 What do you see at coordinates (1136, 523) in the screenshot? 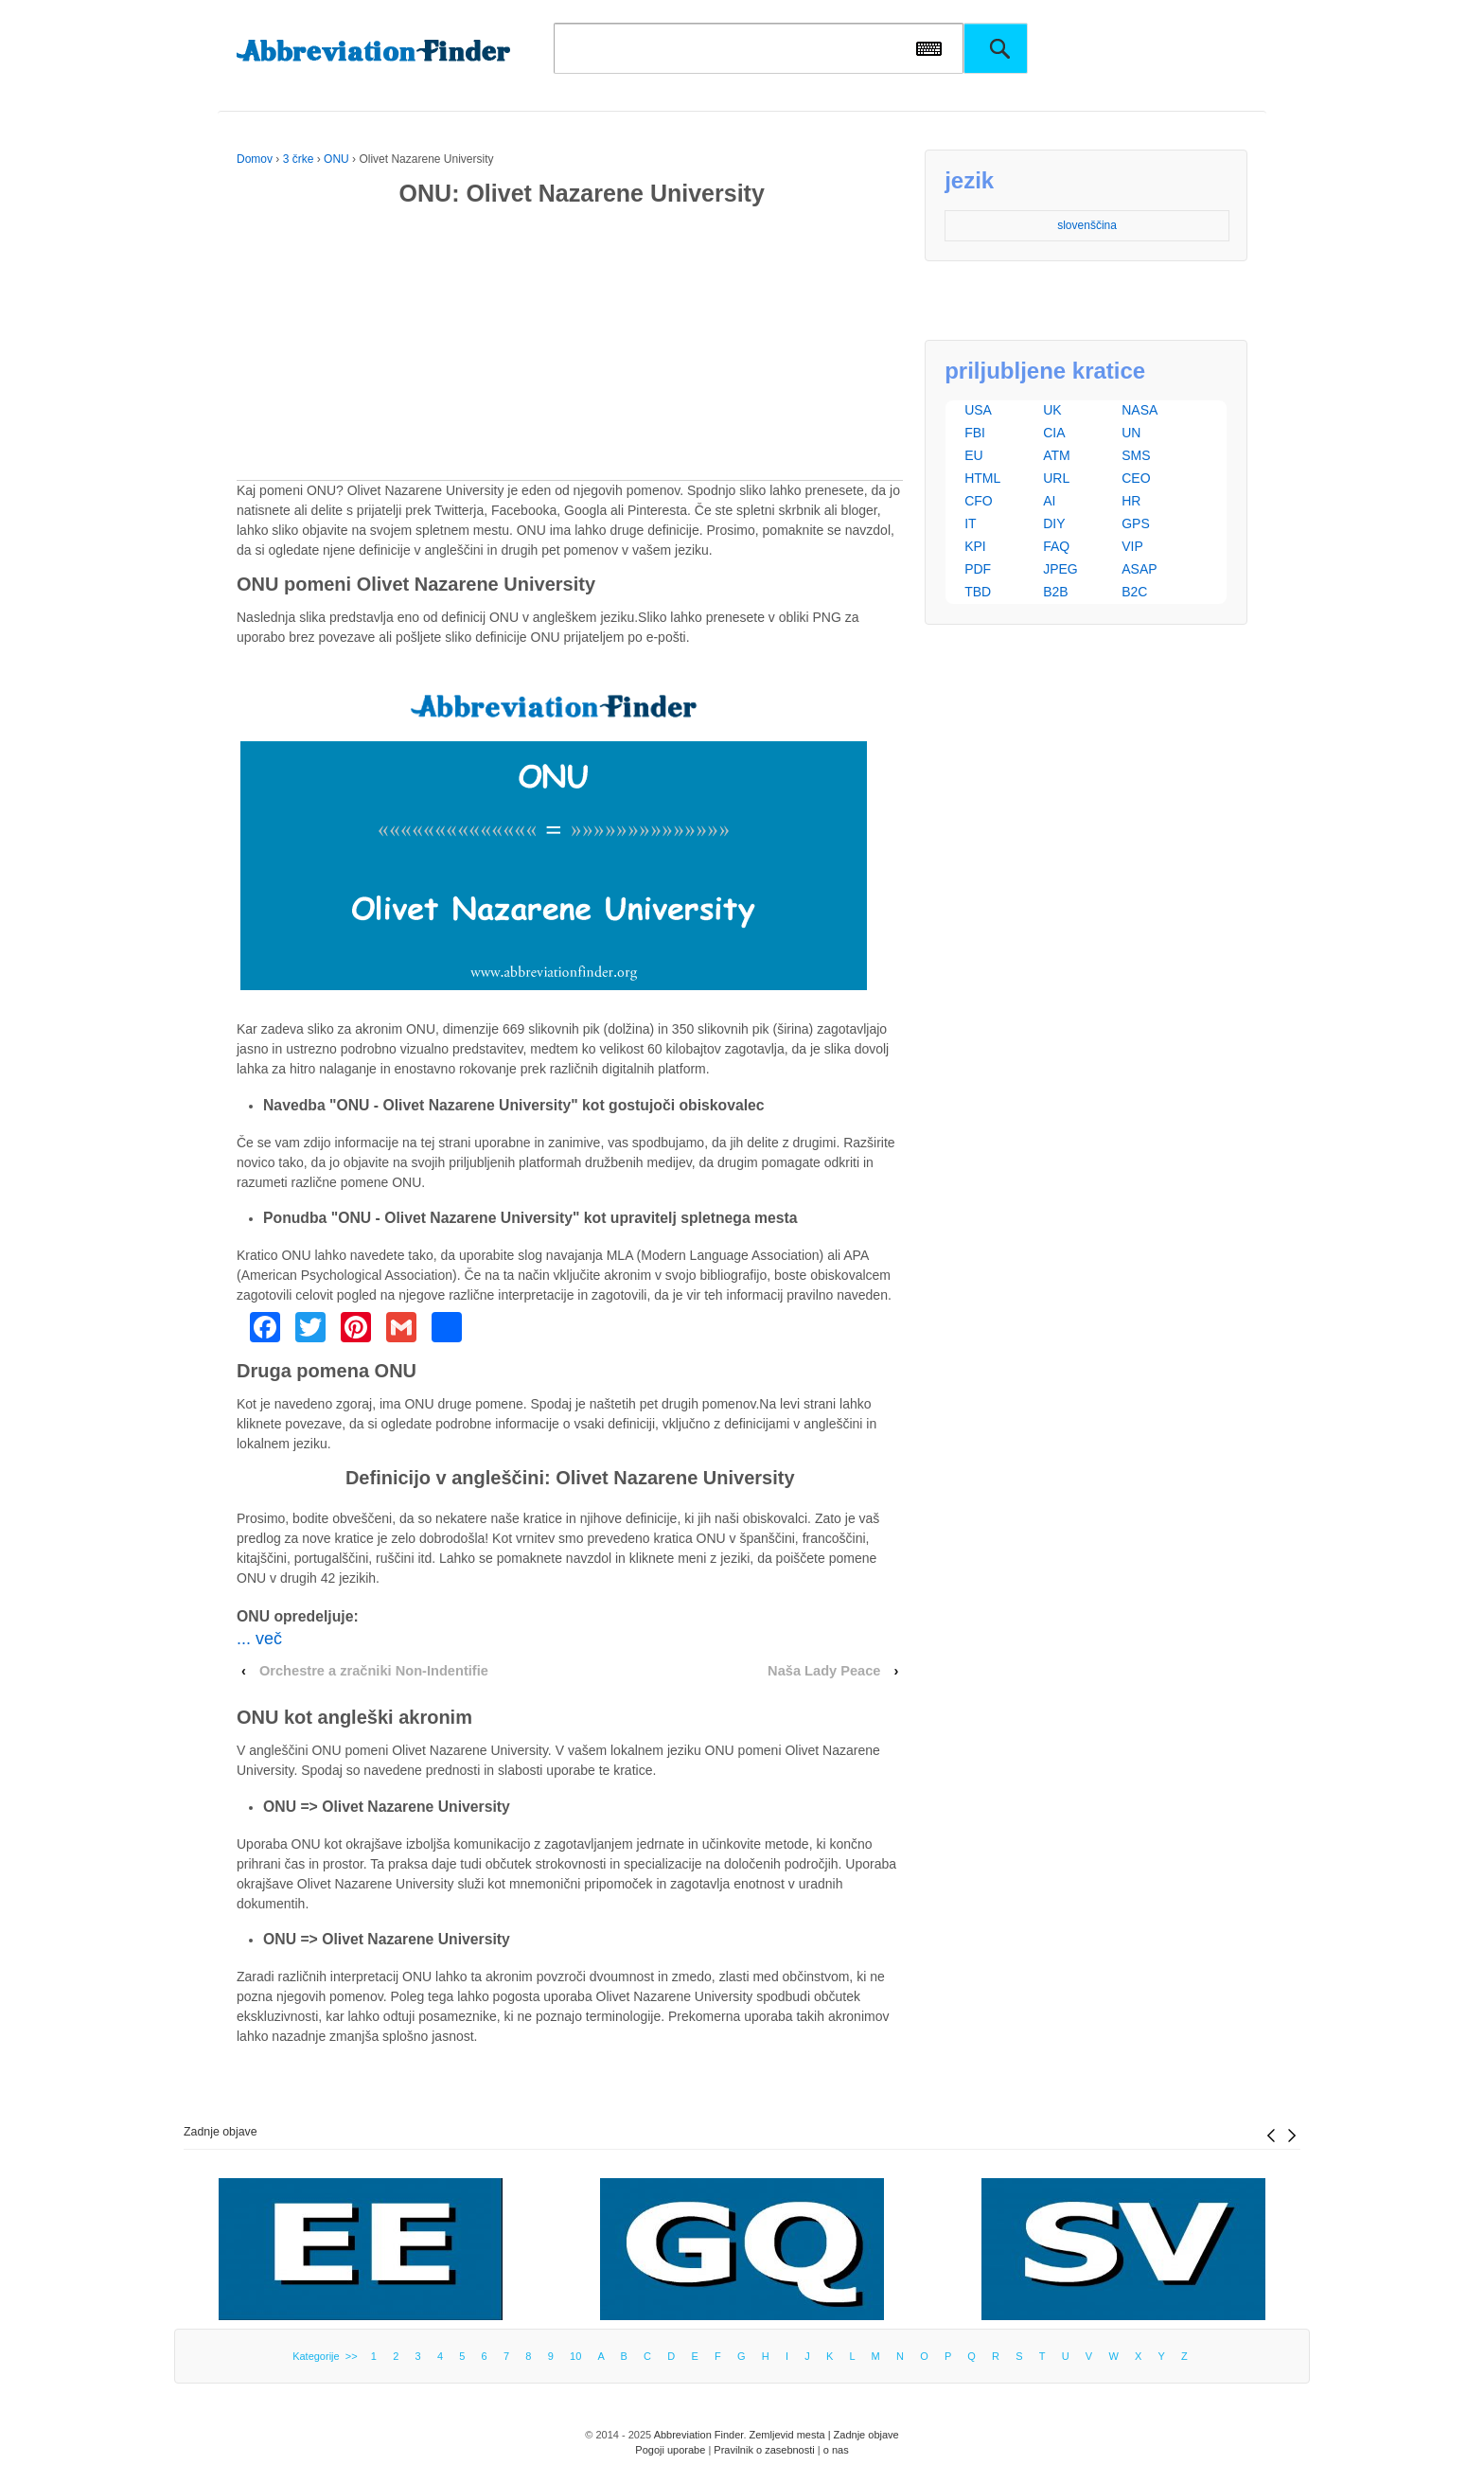
I see `GPS` at bounding box center [1136, 523].